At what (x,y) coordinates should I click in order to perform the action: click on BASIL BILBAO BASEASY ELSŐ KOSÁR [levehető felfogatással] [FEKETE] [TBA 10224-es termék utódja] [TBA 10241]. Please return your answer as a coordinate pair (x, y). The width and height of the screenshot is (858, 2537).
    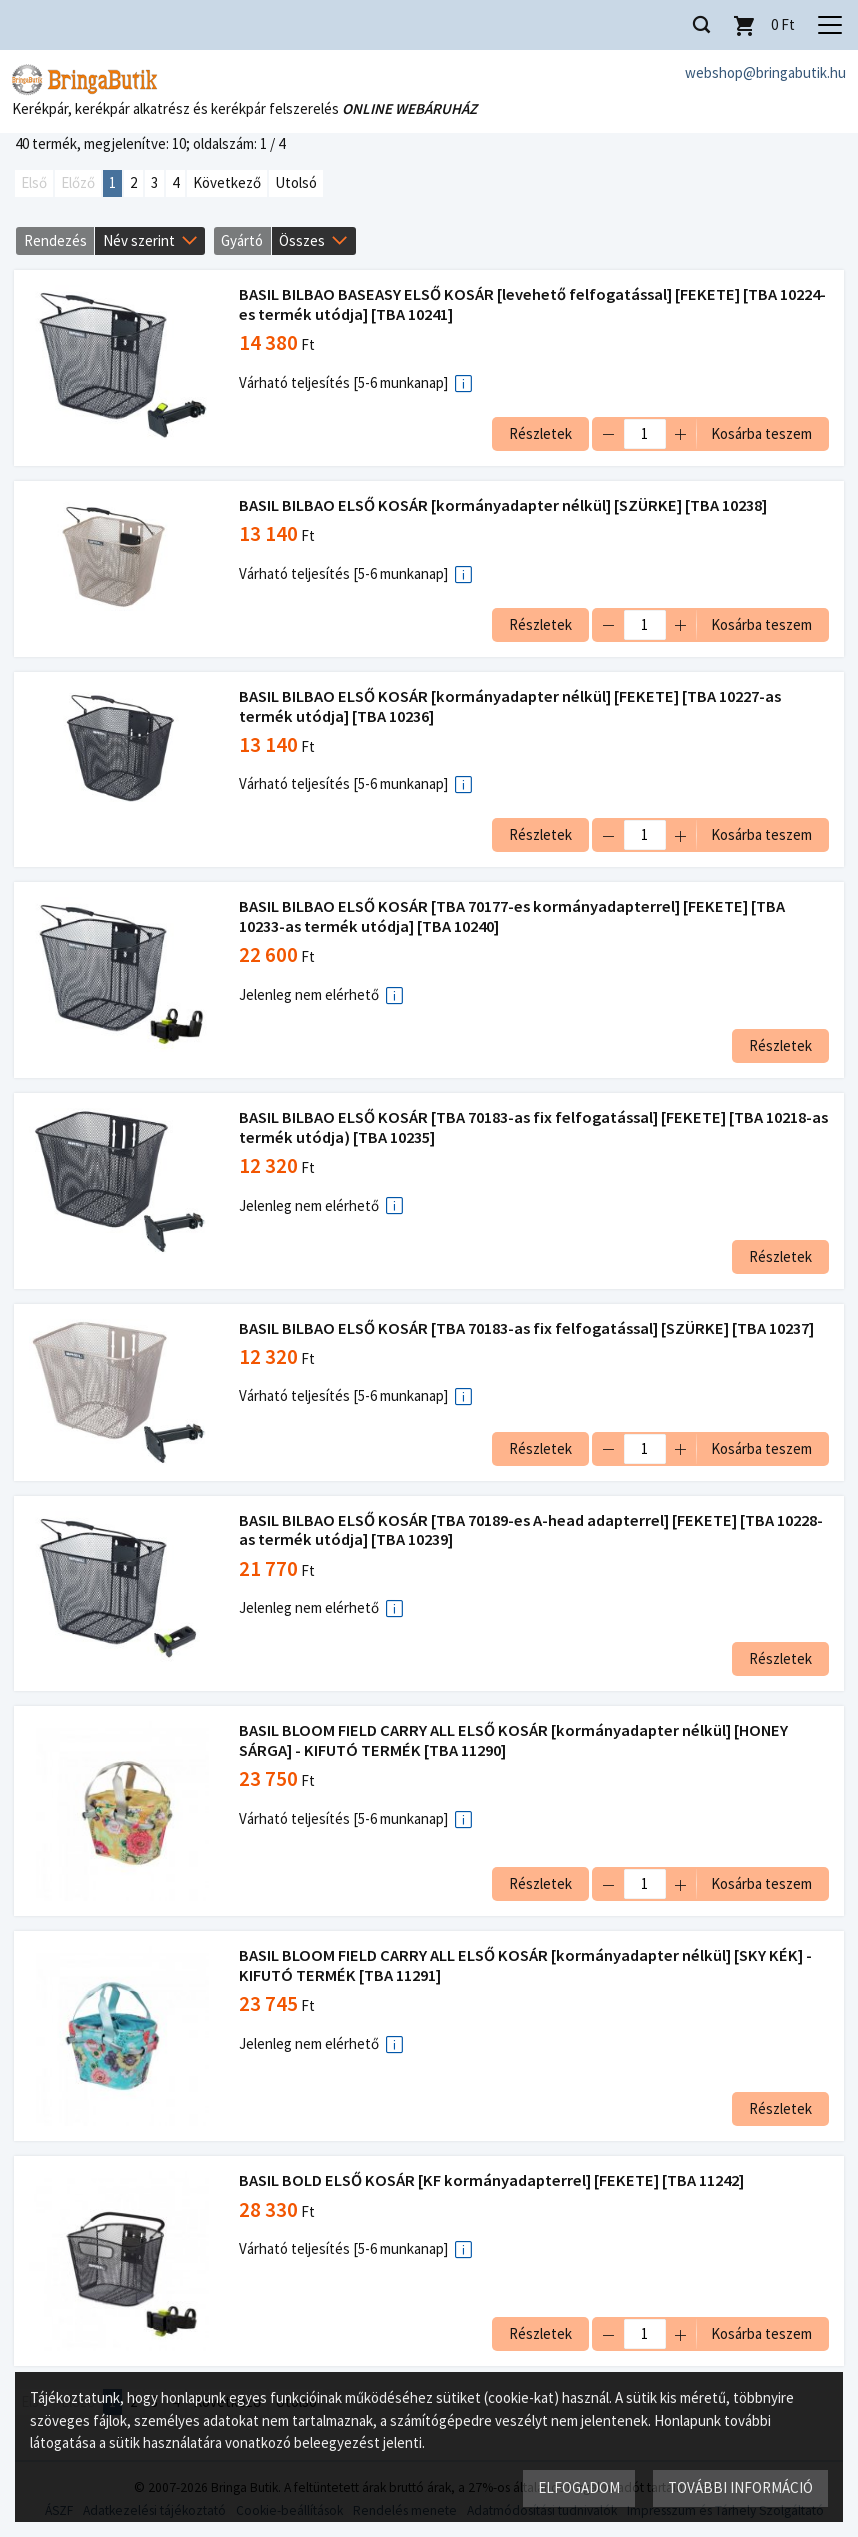
    Looking at the image, I should click on (533, 305).